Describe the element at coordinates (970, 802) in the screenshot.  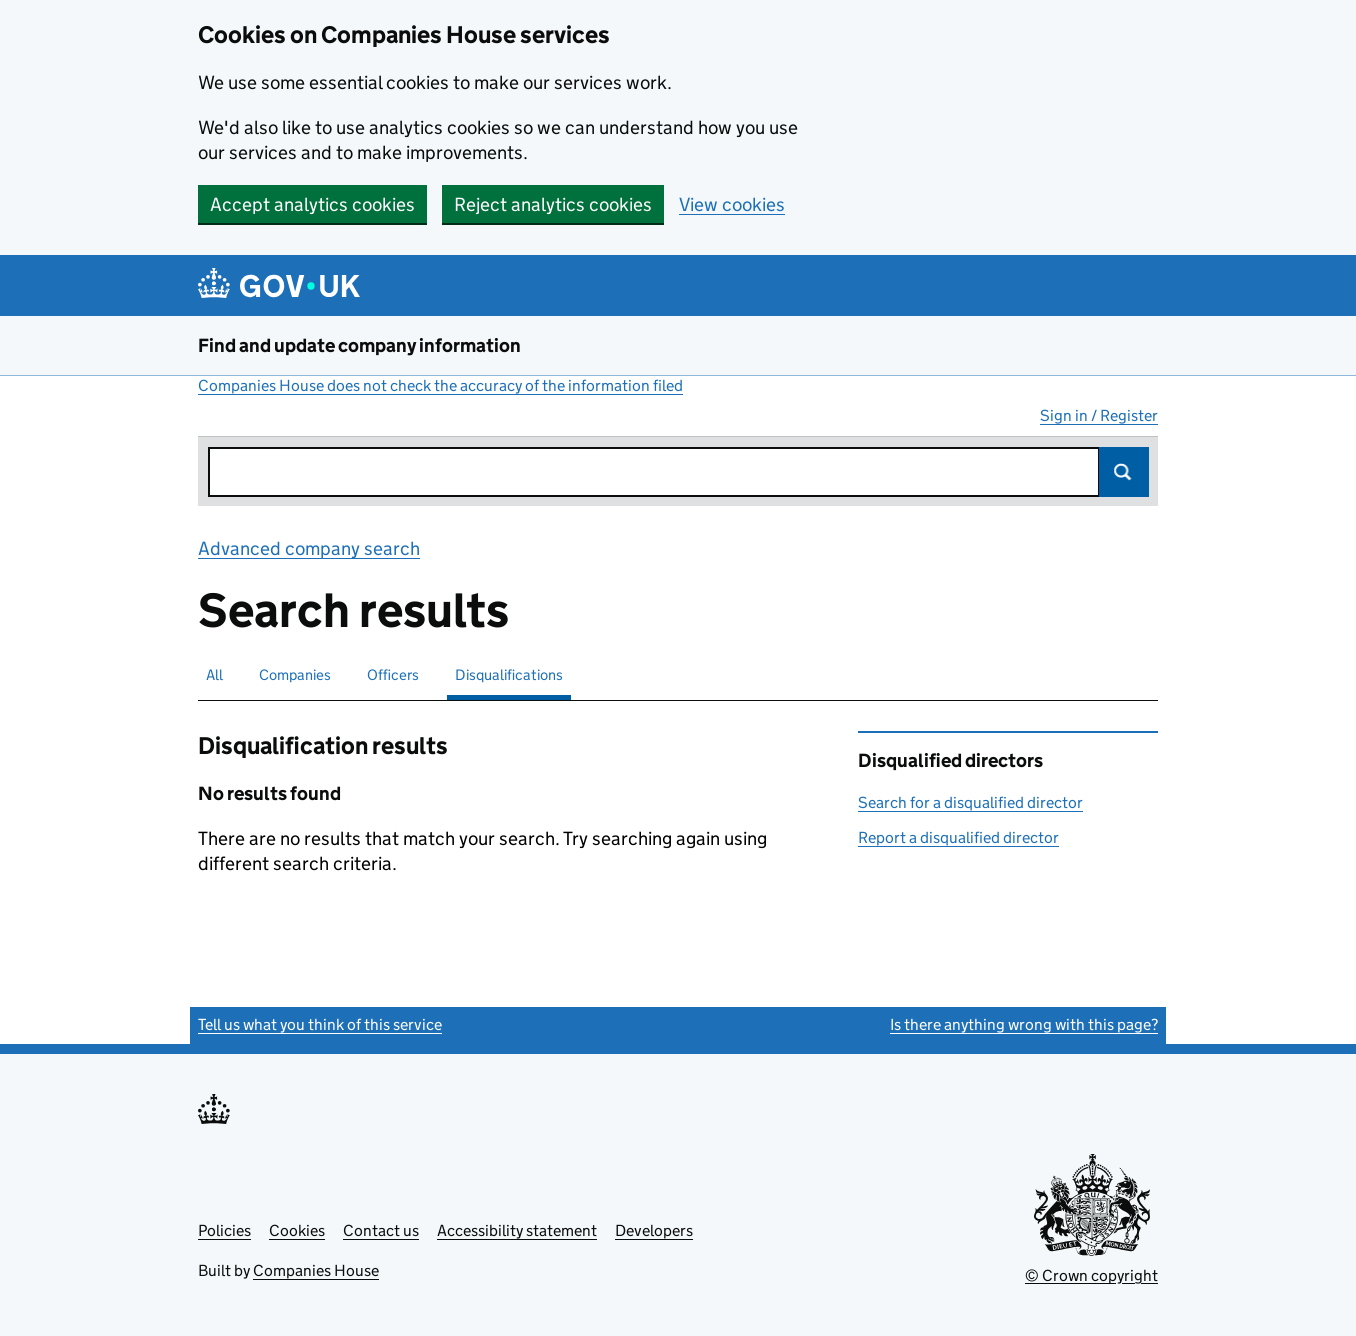
I see `Search for a disqualified director` at that location.